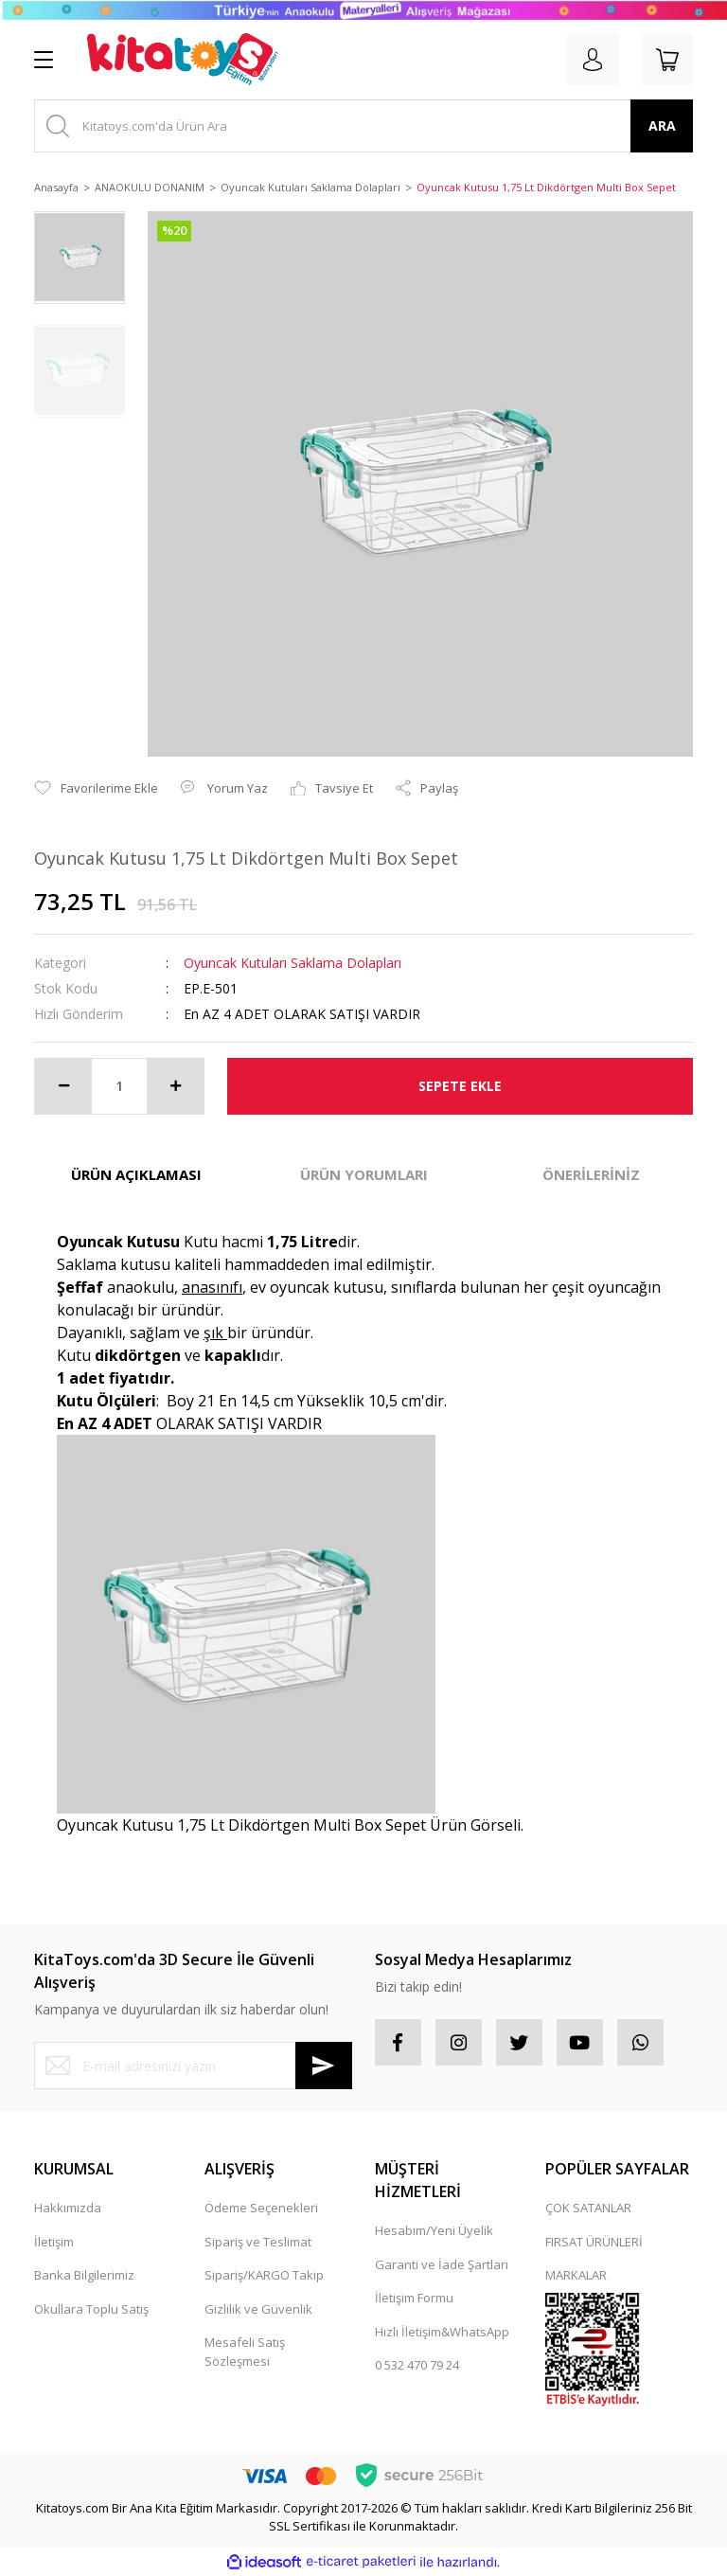 The image size is (727, 2576). Describe the element at coordinates (441, 2264) in the screenshot. I see `Garanti ve İade Şartları` at that location.